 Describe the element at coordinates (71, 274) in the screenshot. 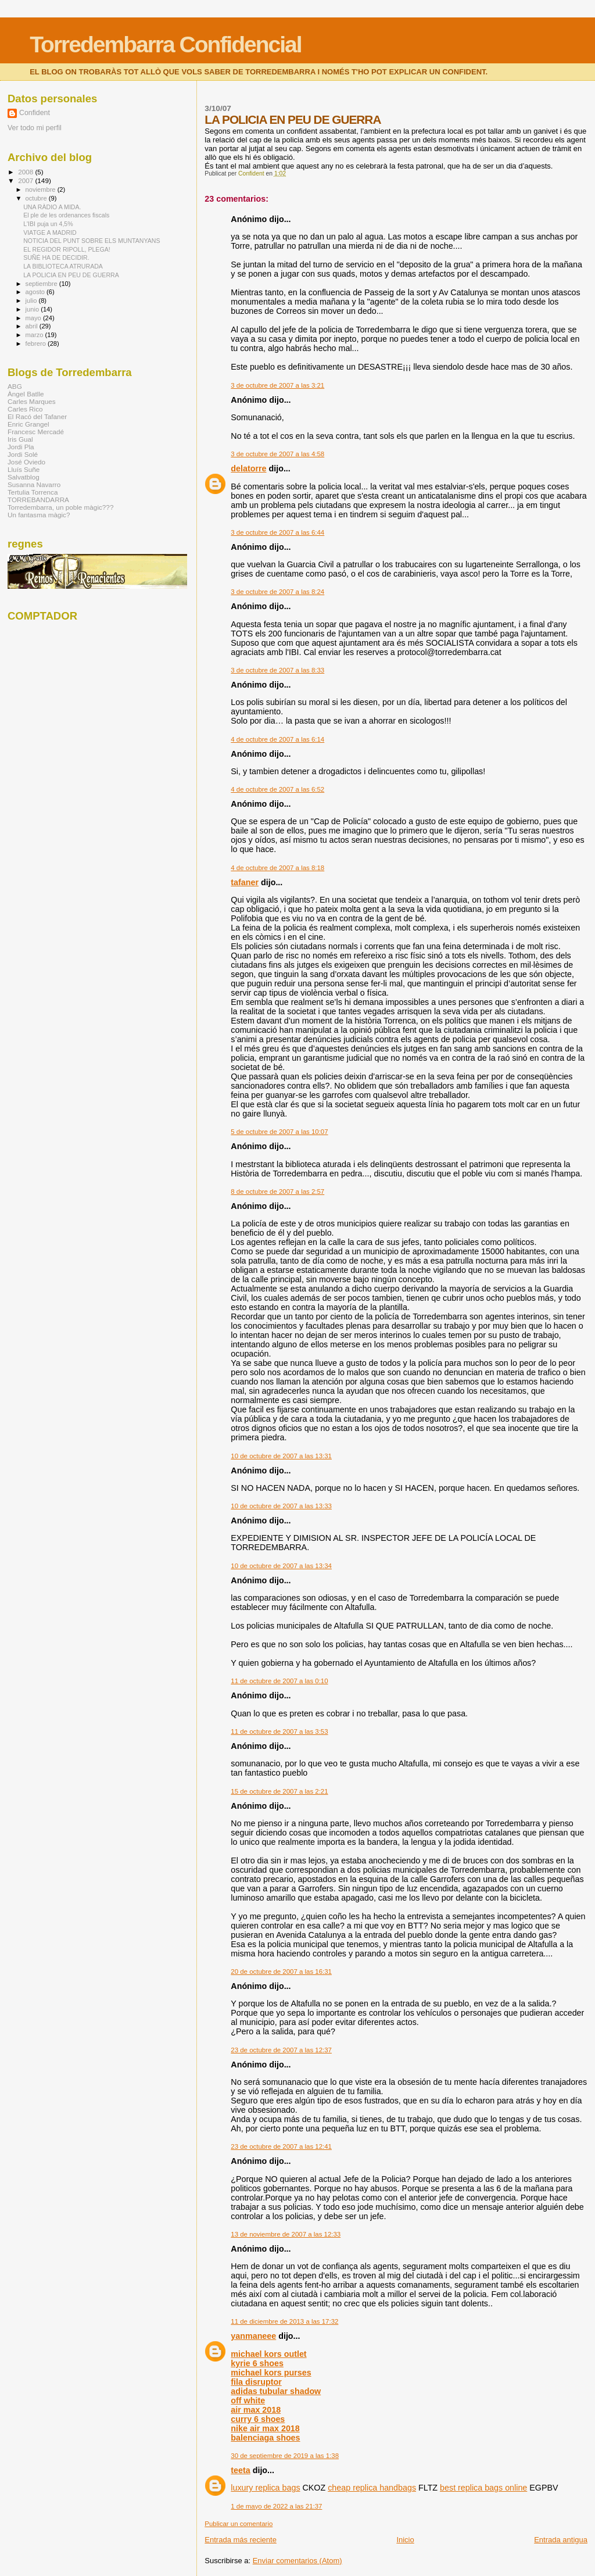

I see `LA POLICIA EN PEU DE GUERRA` at that location.